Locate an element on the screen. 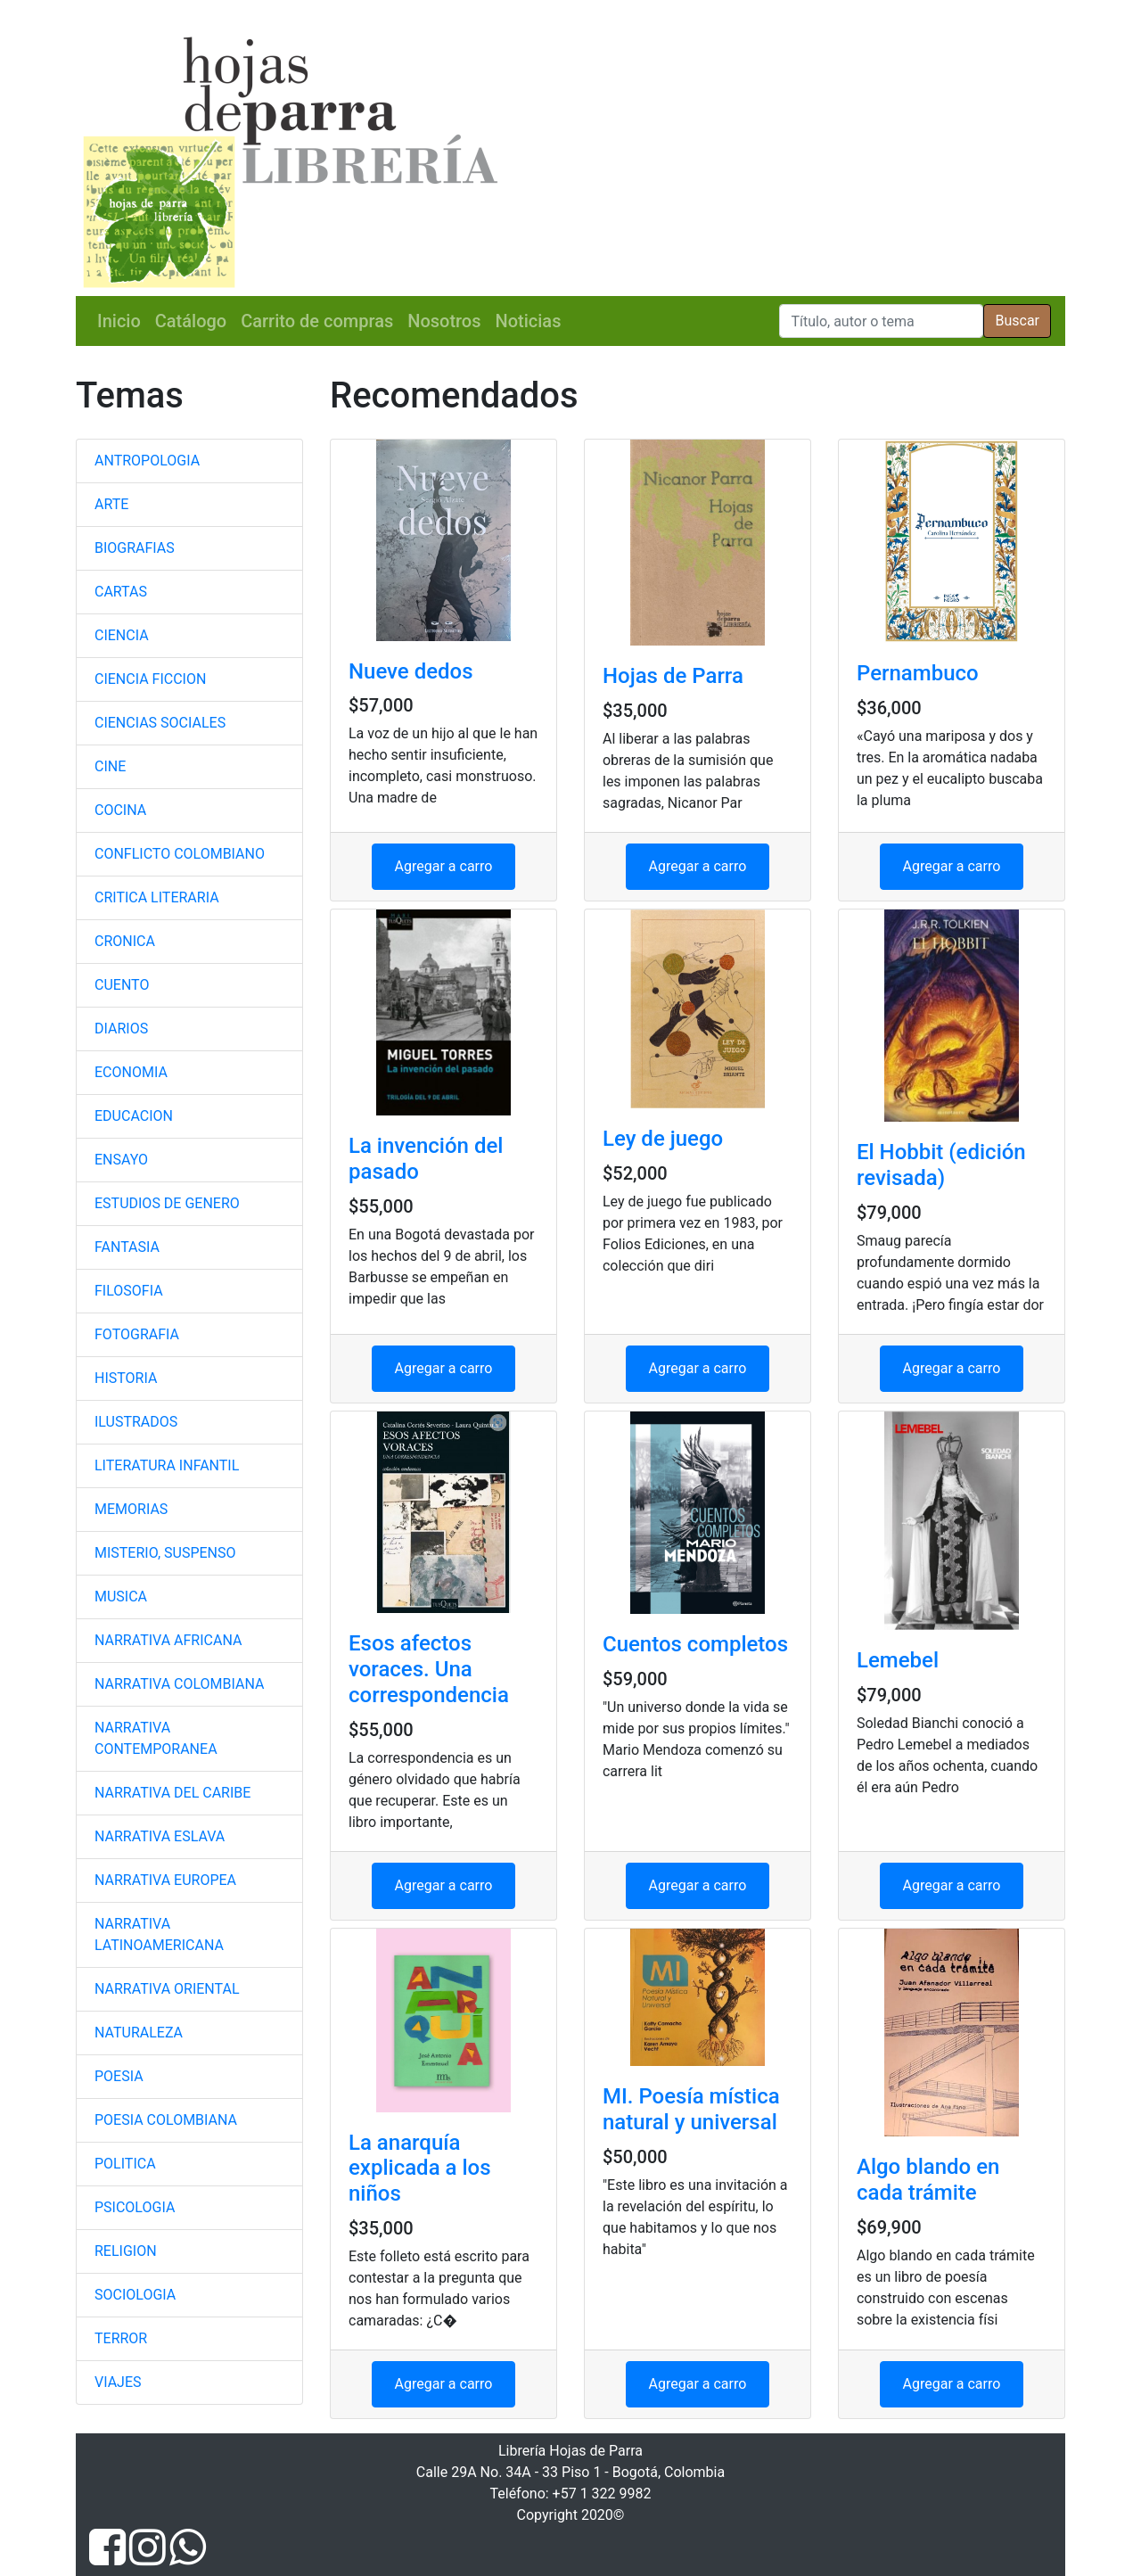  NARRATIVA EUROPEA is located at coordinates (165, 1880).